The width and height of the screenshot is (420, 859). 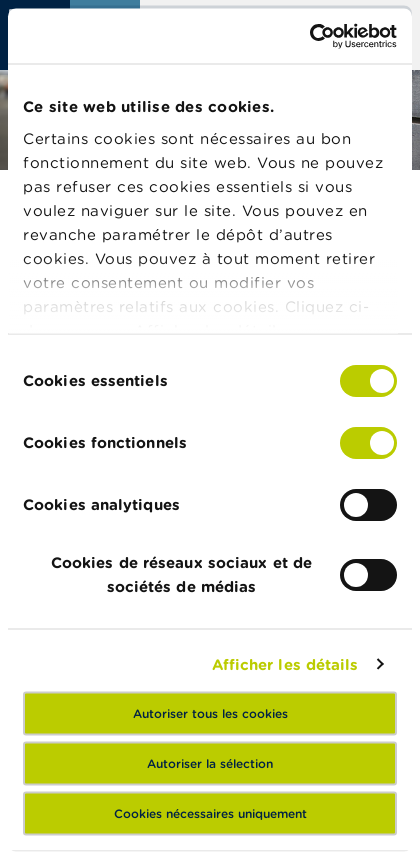 What do you see at coordinates (309, 36) in the screenshot?
I see `[Usercentrics Cookiebot - opens in a new window]` at bounding box center [309, 36].